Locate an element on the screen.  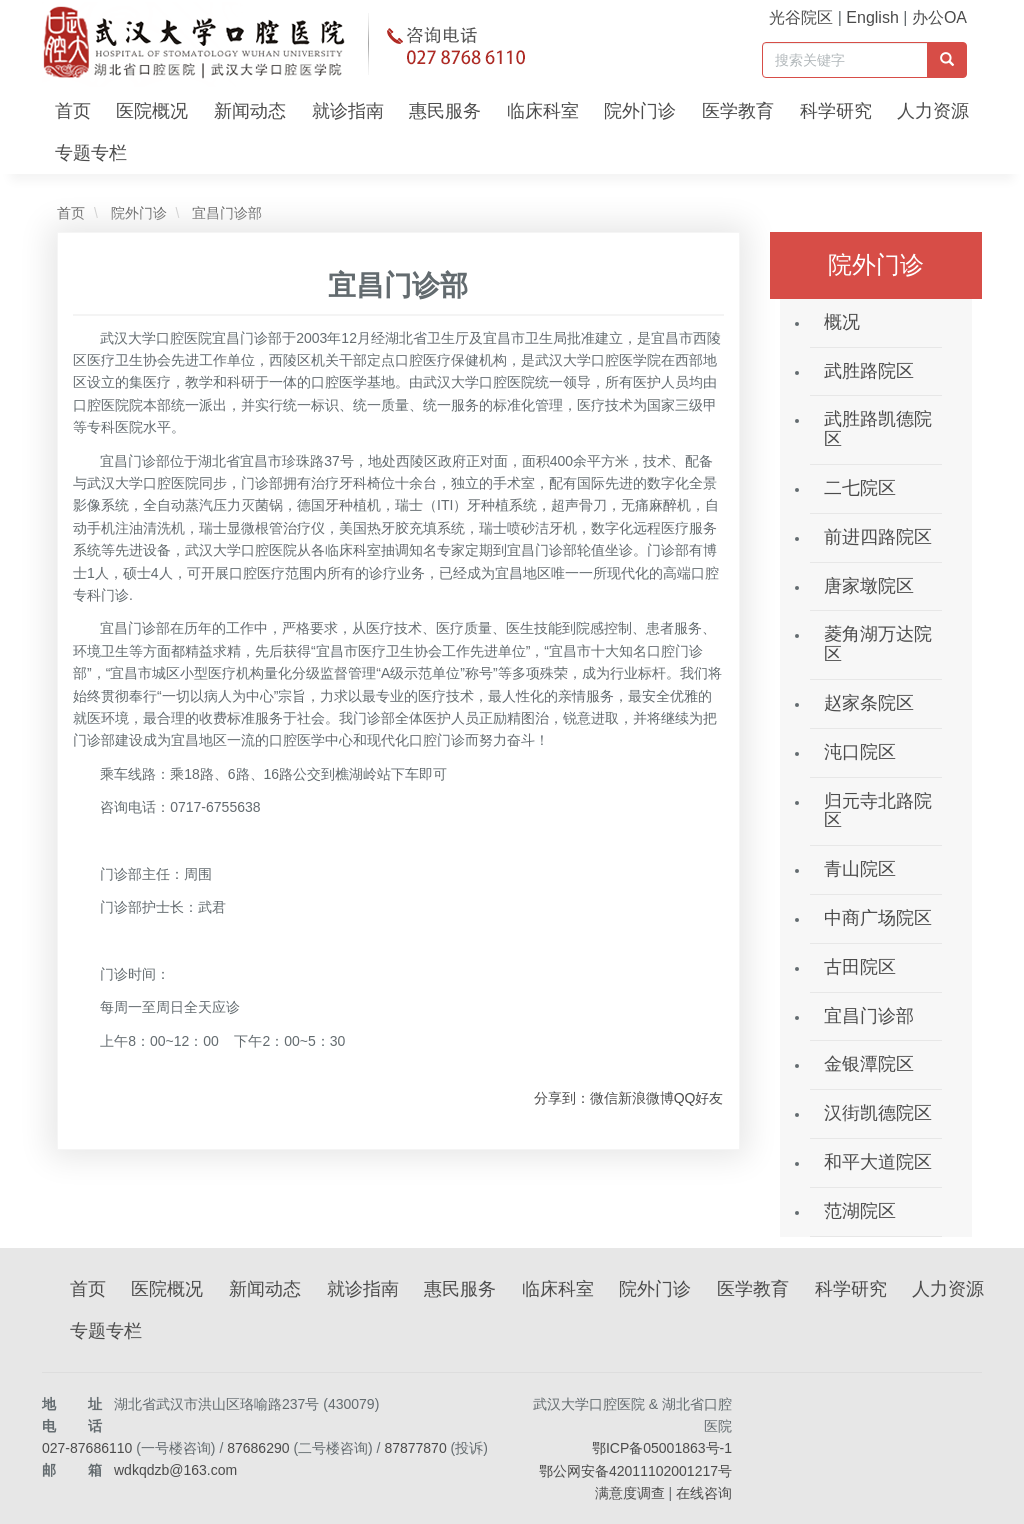
首页 is located at coordinates (73, 111).